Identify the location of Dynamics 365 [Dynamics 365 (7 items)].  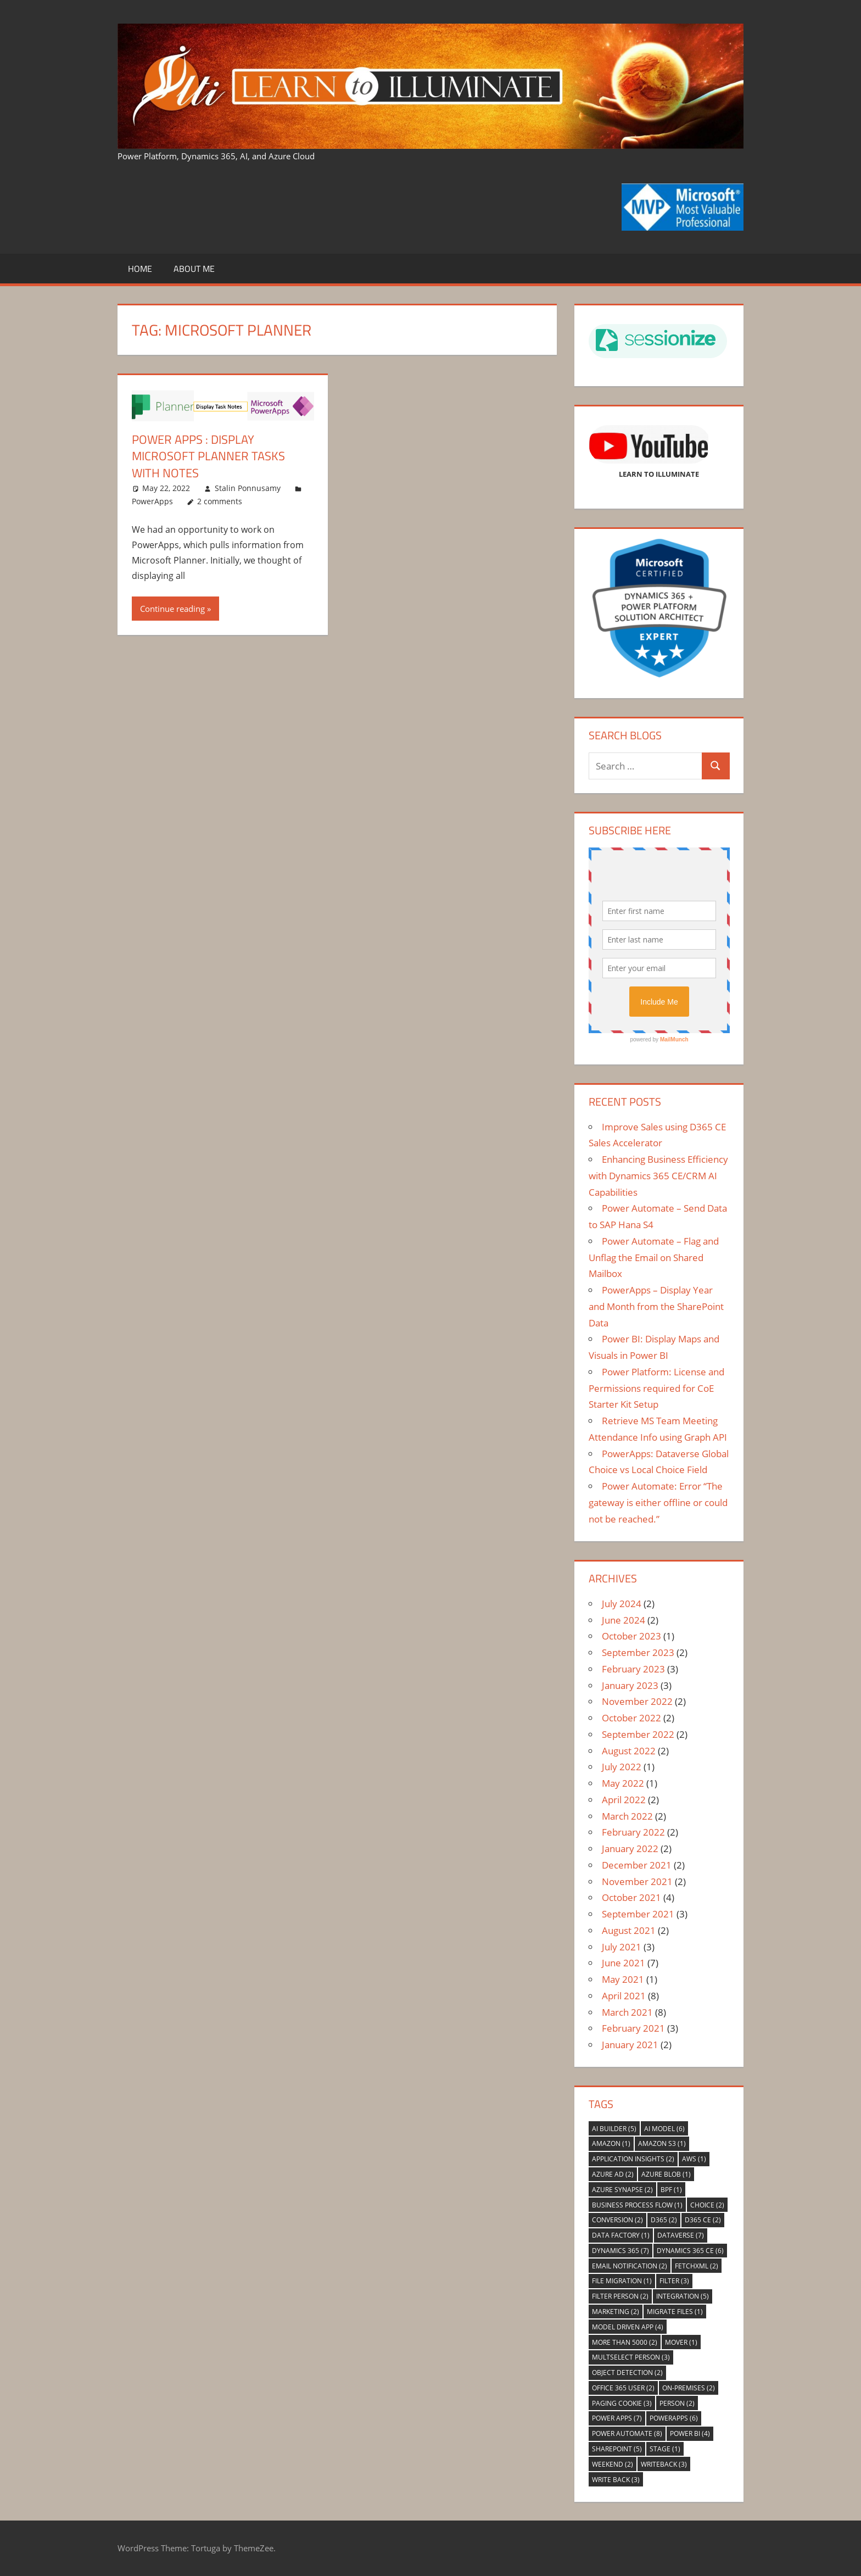
(620, 2250).